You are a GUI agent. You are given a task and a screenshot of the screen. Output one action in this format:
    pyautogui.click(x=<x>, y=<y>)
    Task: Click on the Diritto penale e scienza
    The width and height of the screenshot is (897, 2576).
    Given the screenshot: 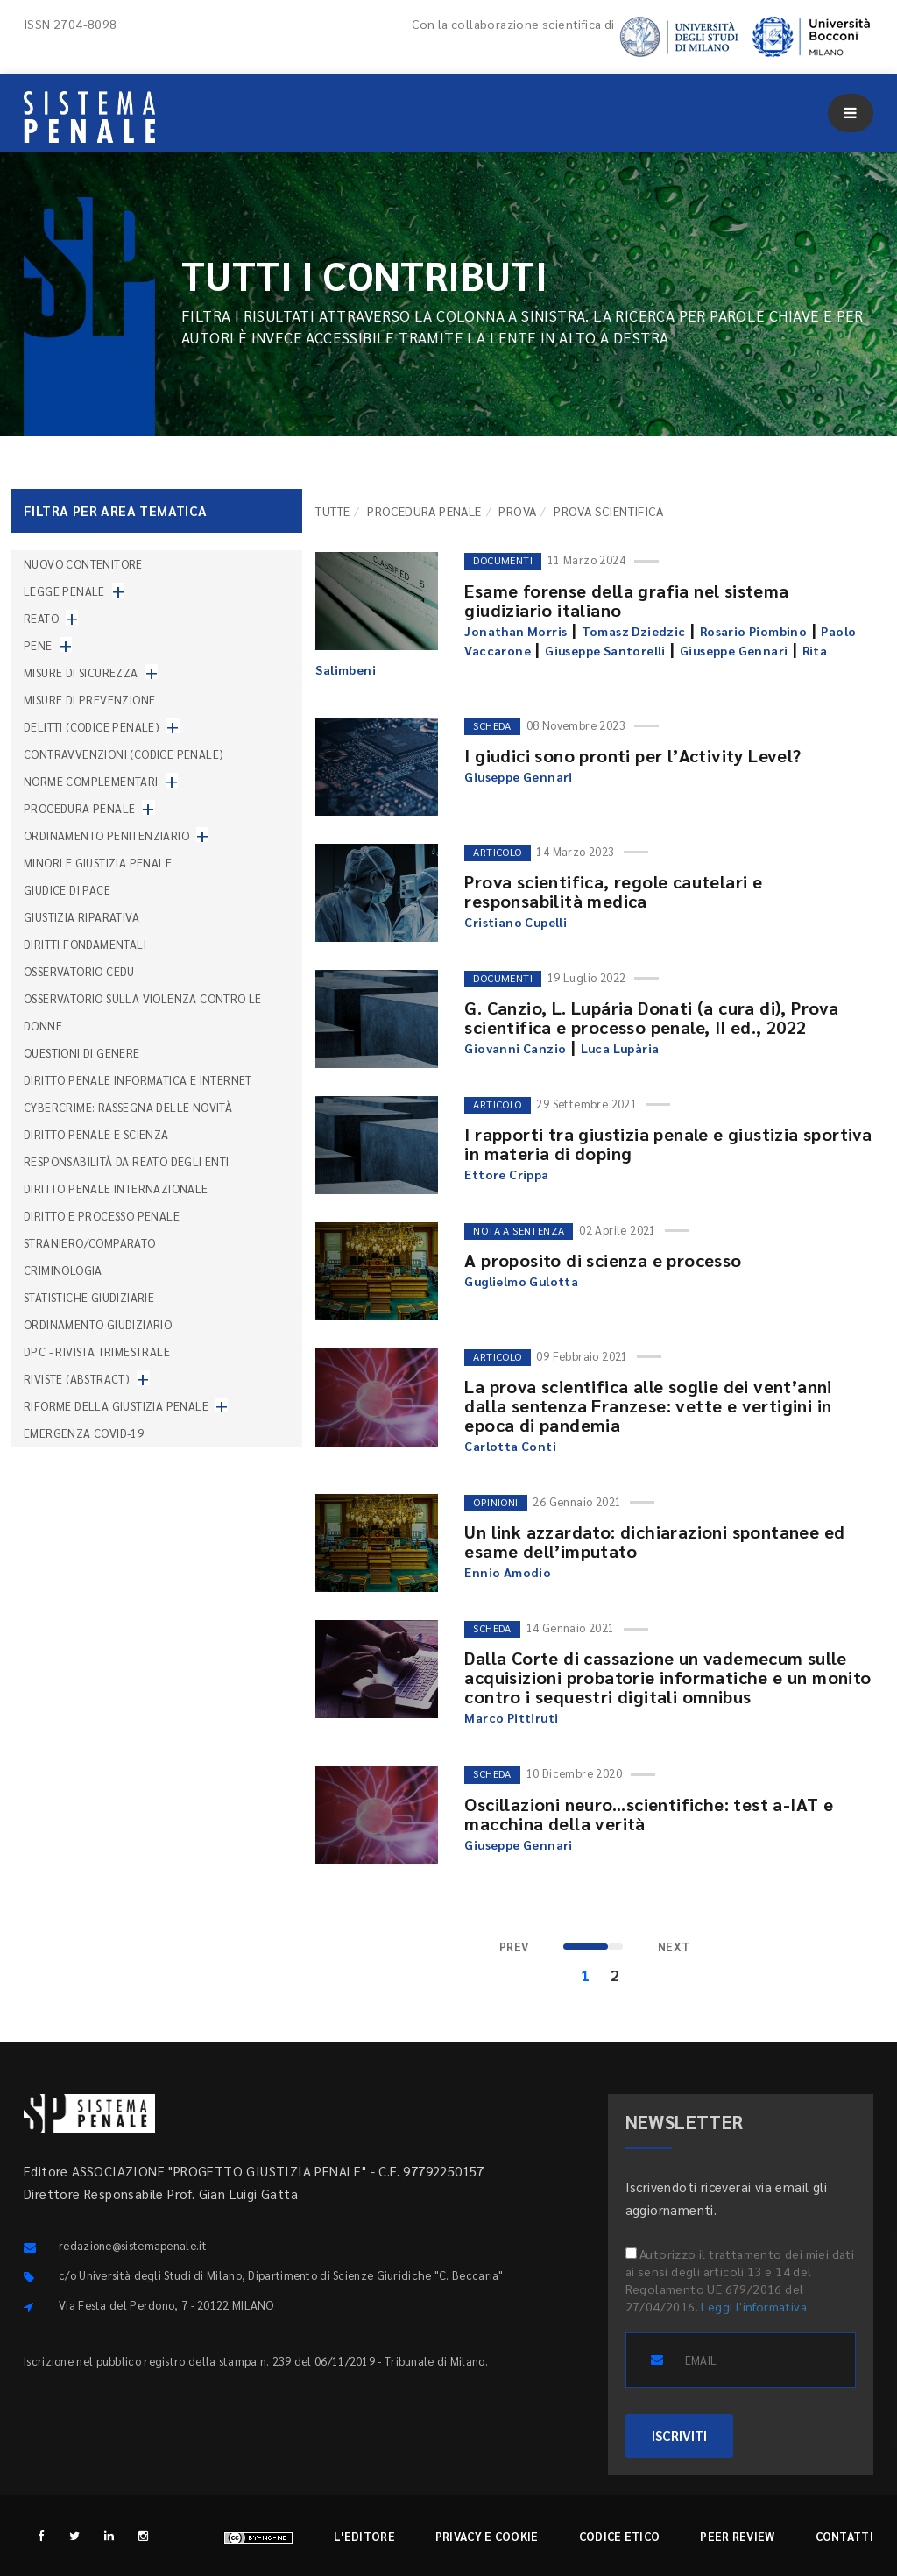 What is the action you would take?
    pyautogui.click(x=96, y=1134)
    